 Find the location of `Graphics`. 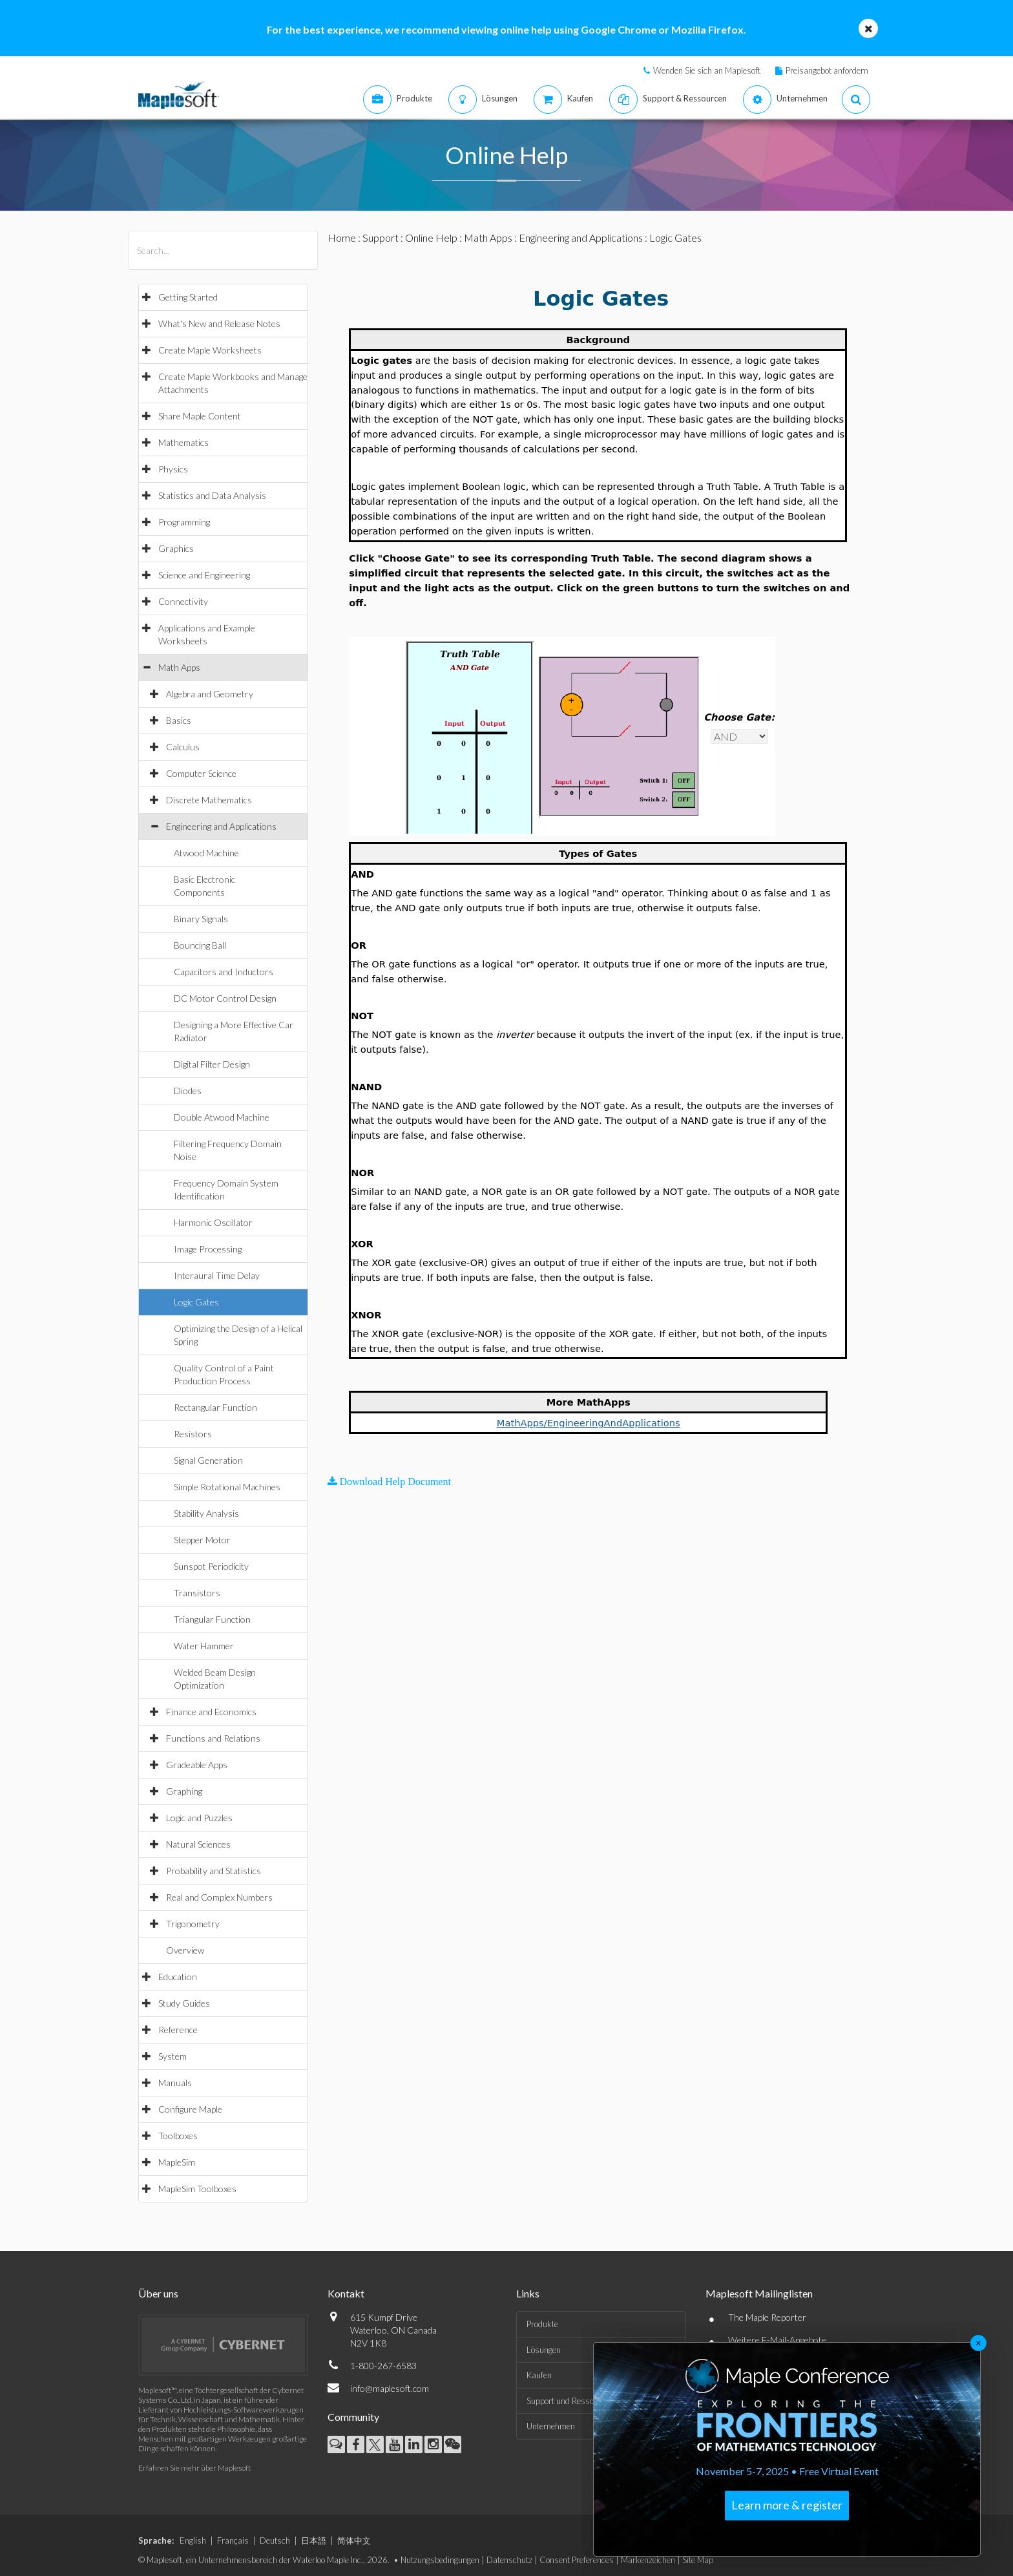

Graphics is located at coordinates (176, 548).